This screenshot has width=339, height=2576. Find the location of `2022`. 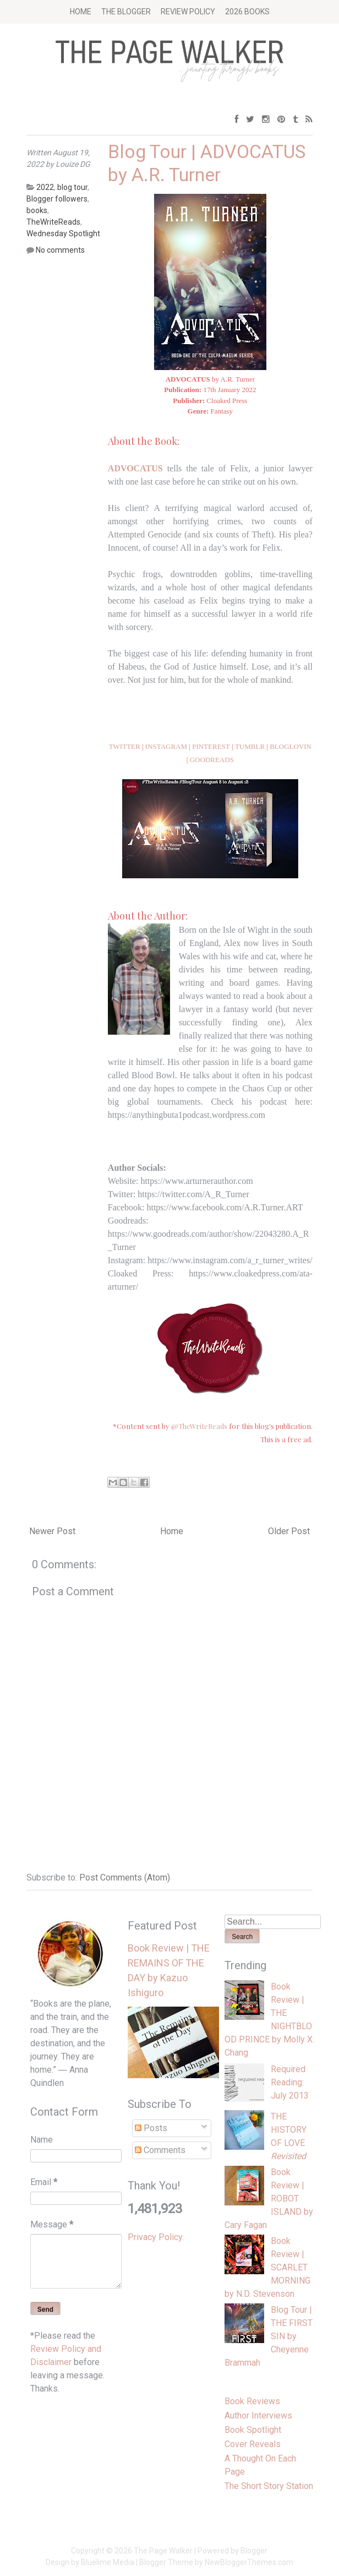

2022 is located at coordinates (45, 187).